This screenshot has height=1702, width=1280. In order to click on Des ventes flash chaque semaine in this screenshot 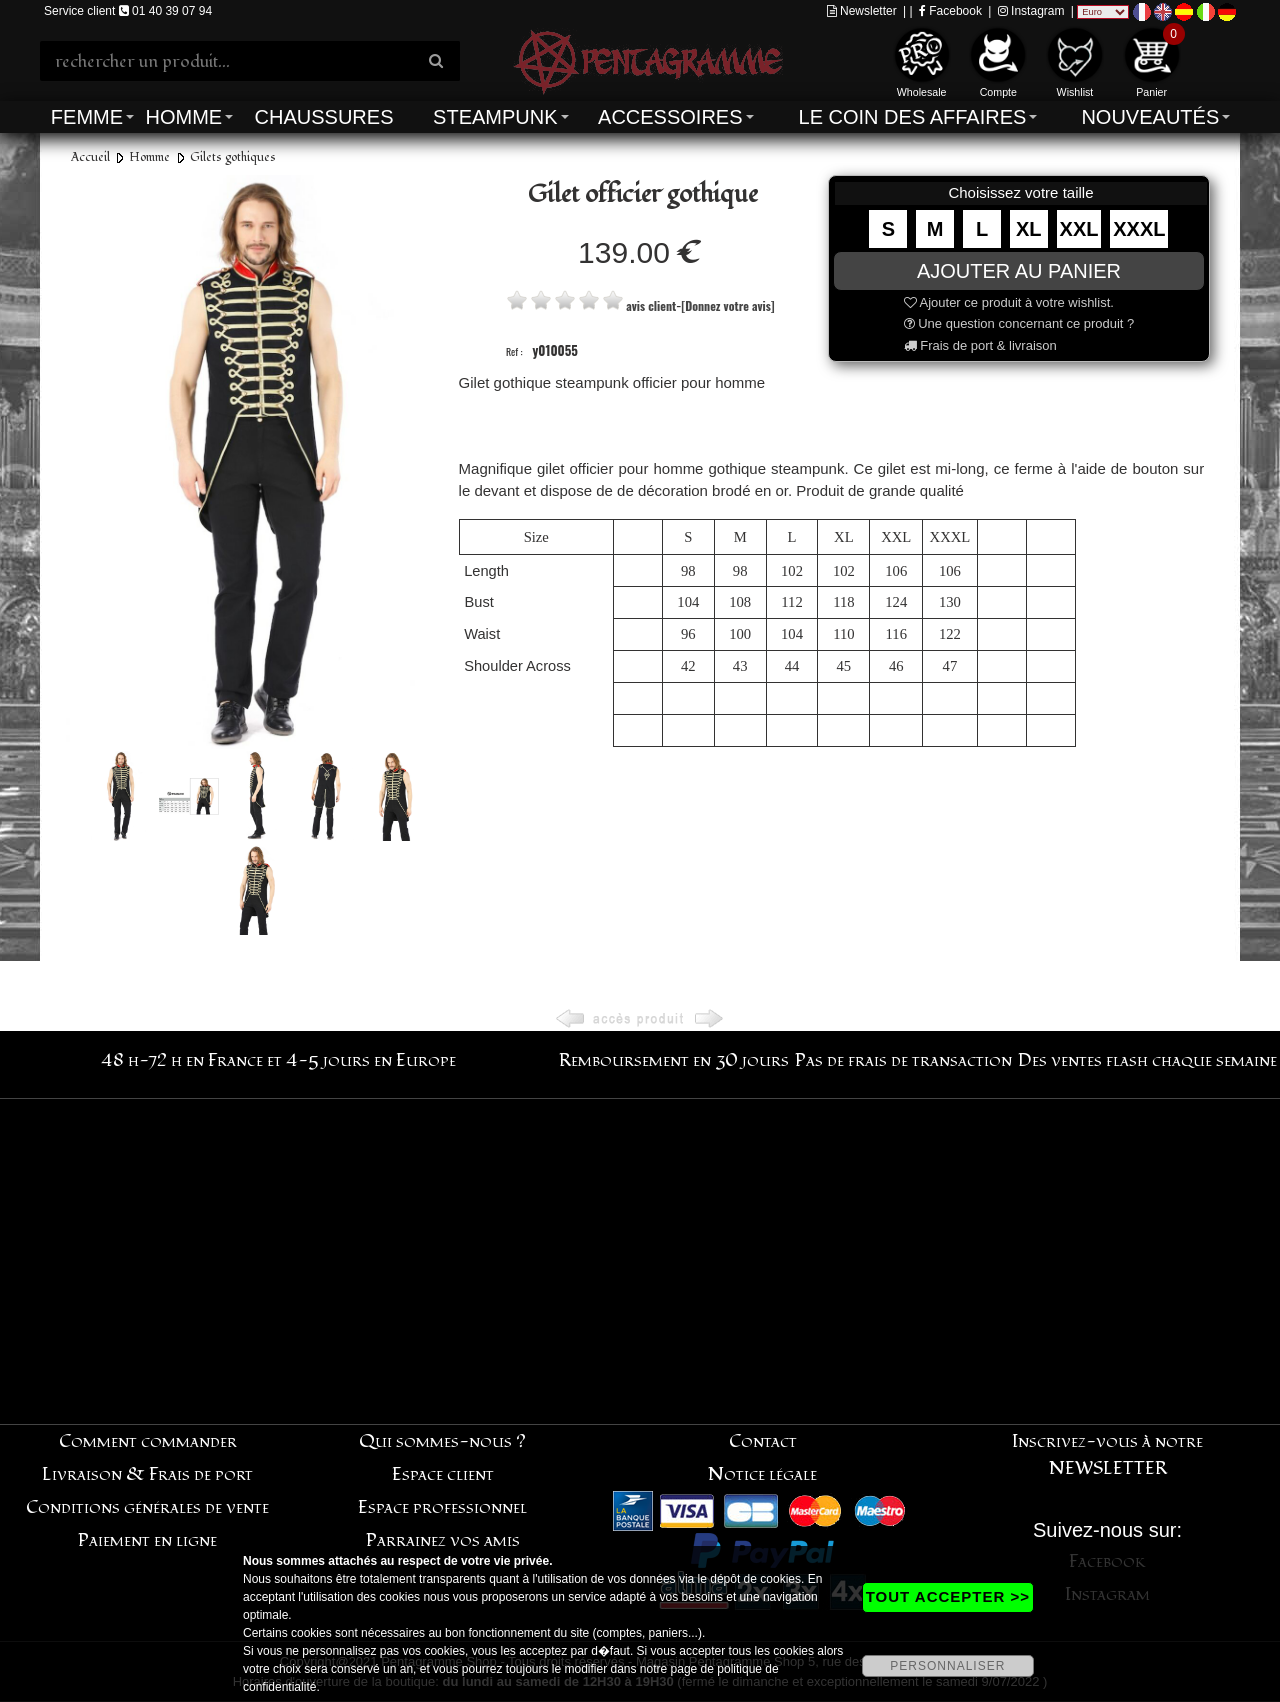, I will do `click(1147, 1060)`.